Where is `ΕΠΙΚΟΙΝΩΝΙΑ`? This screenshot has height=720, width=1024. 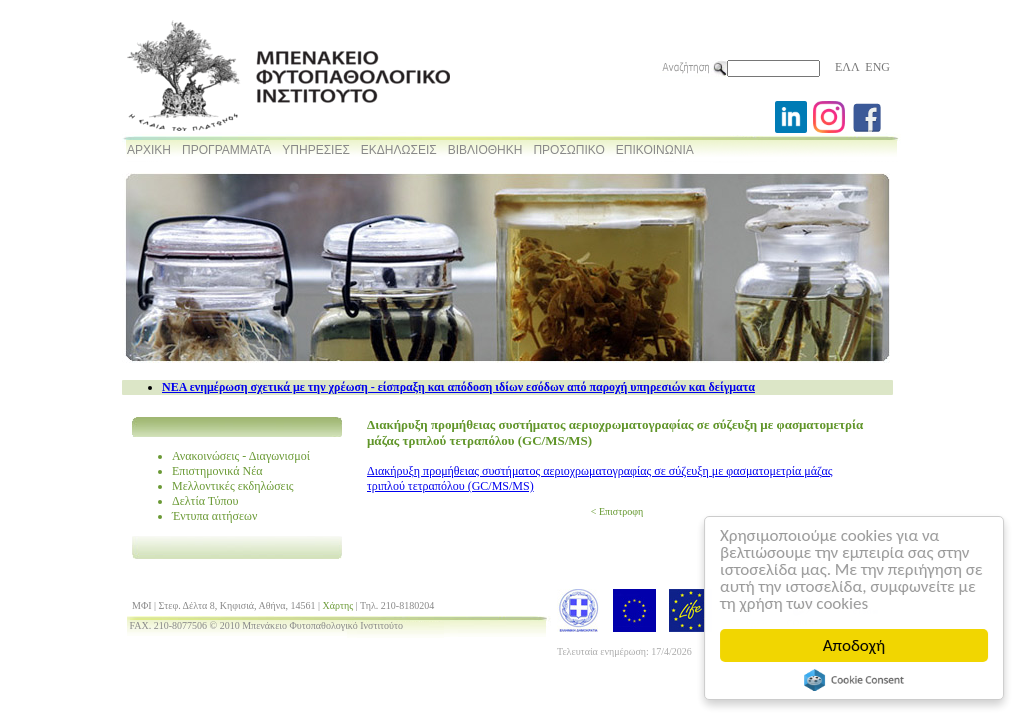
ΕΠΙΚΟΙΝΩΝΙΑ is located at coordinates (655, 150).